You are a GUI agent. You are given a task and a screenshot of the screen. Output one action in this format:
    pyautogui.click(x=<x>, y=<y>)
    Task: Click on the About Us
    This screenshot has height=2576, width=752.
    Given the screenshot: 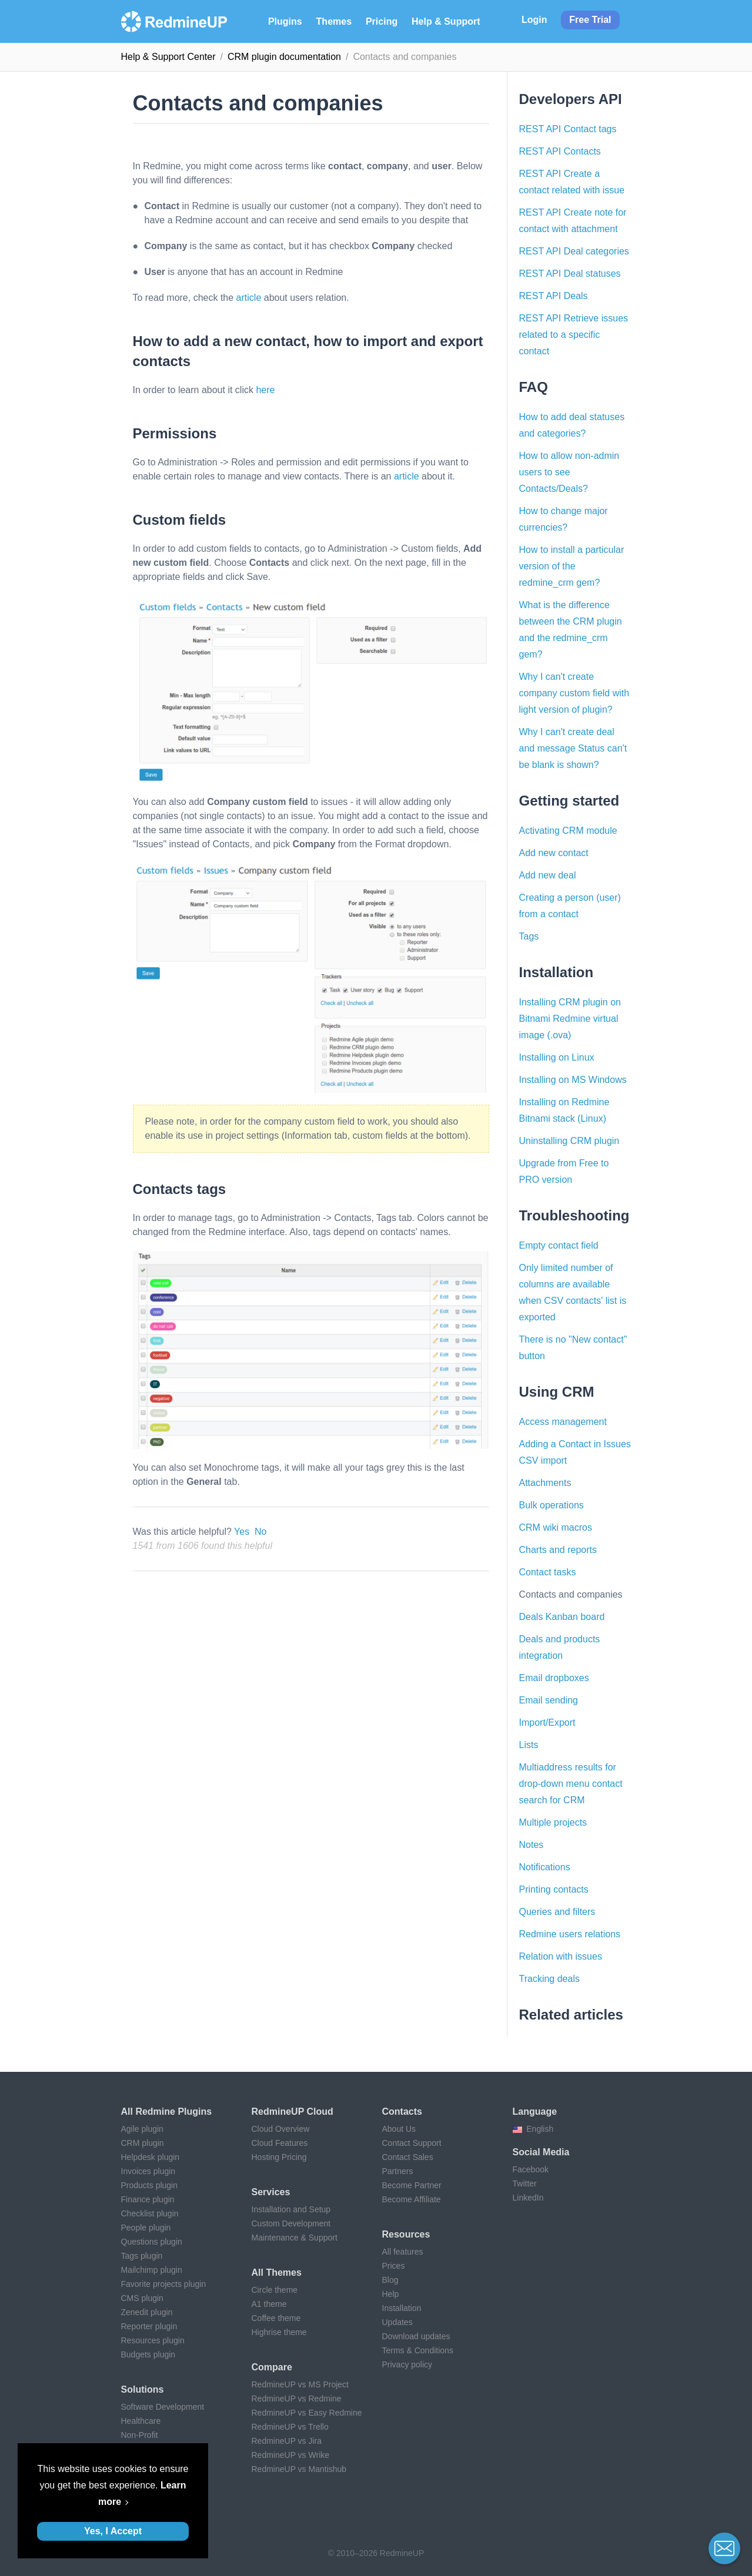 What is the action you would take?
    pyautogui.click(x=399, y=2129)
    